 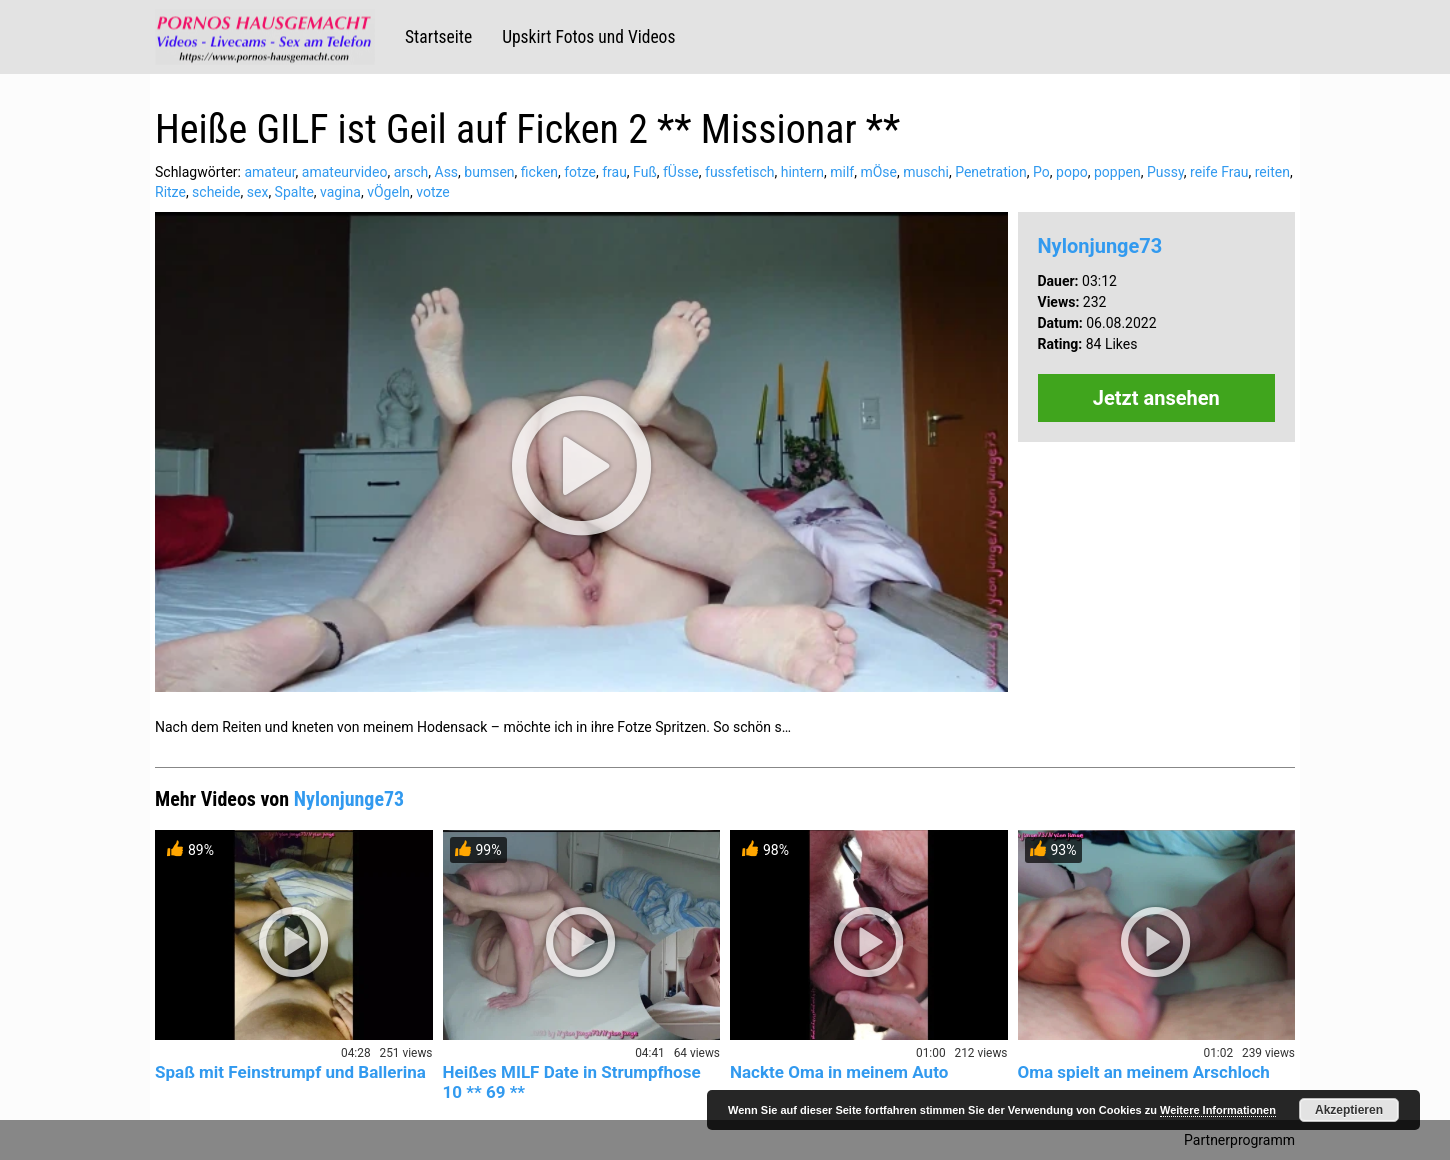 What do you see at coordinates (340, 192) in the screenshot?
I see `vagina` at bounding box center [340, 192].